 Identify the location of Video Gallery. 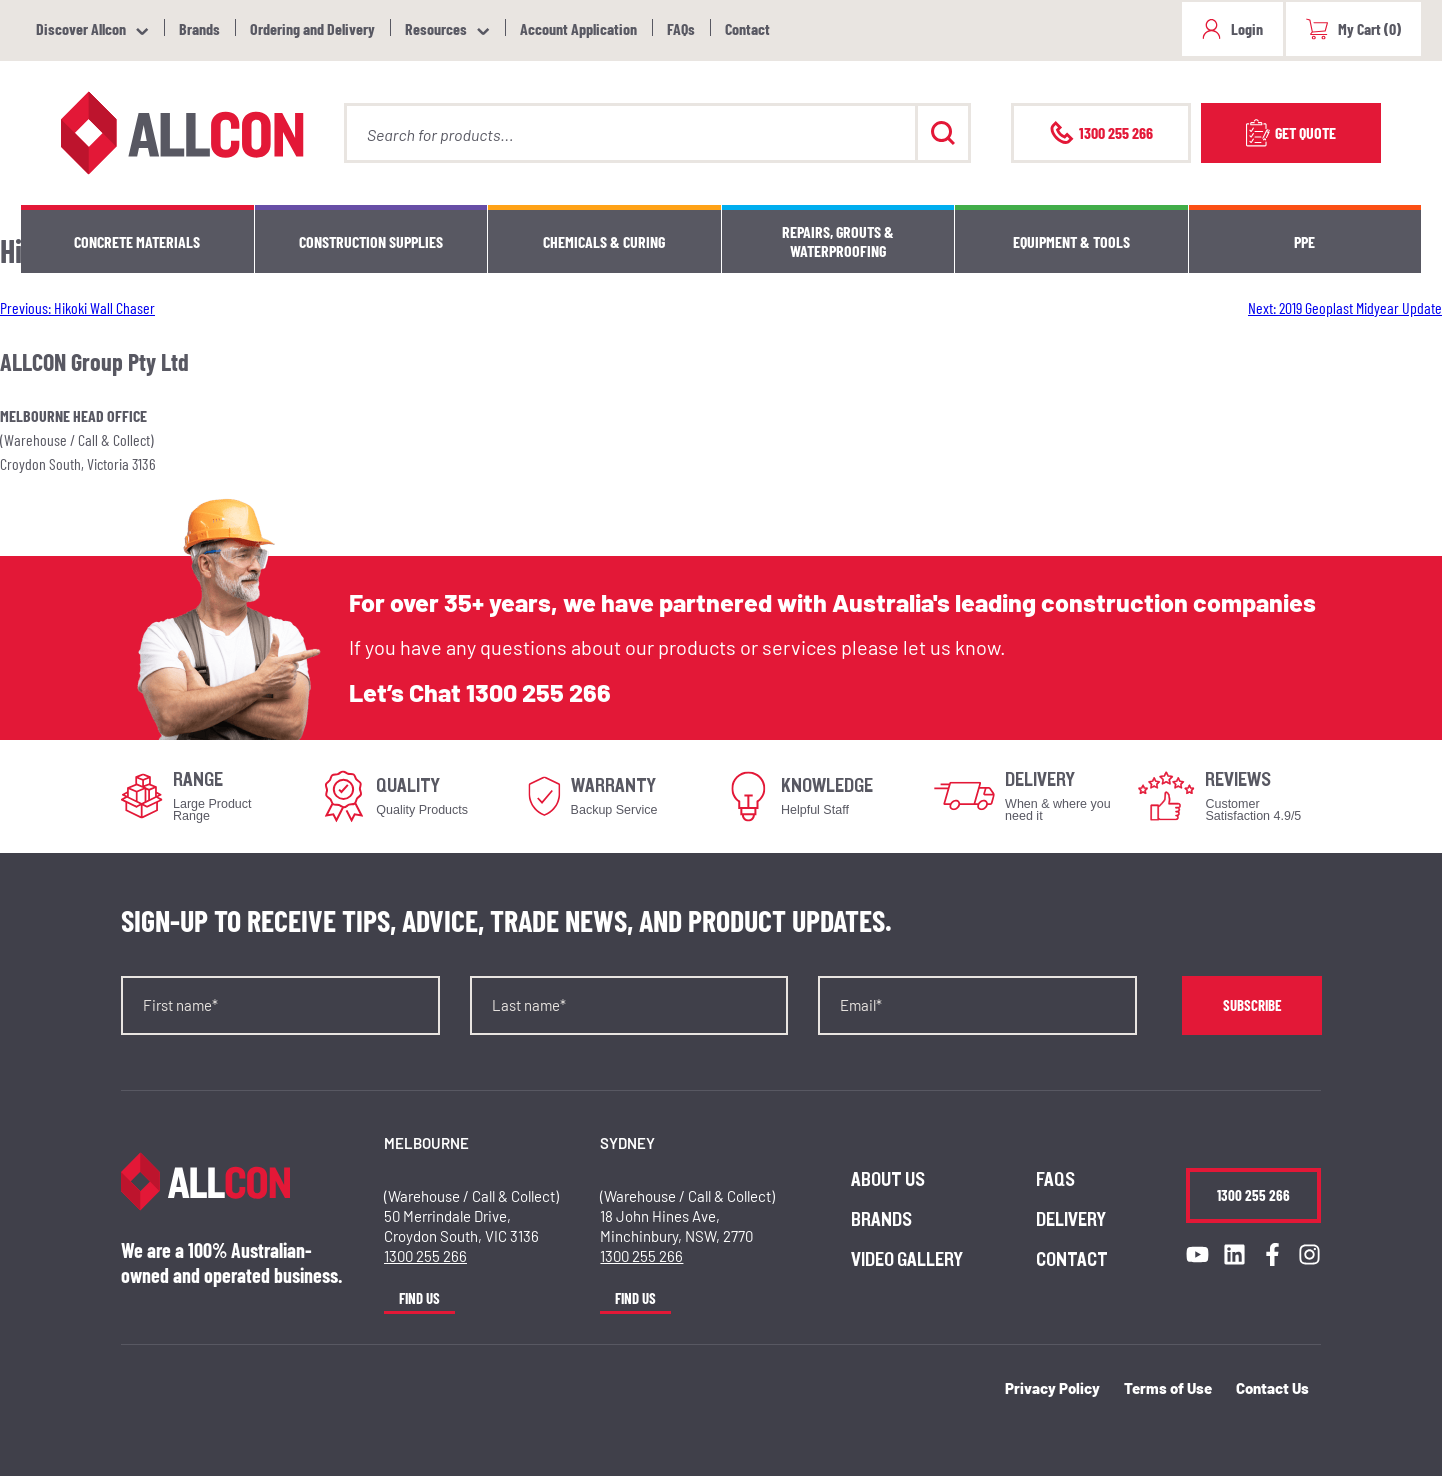
(907, 1260).